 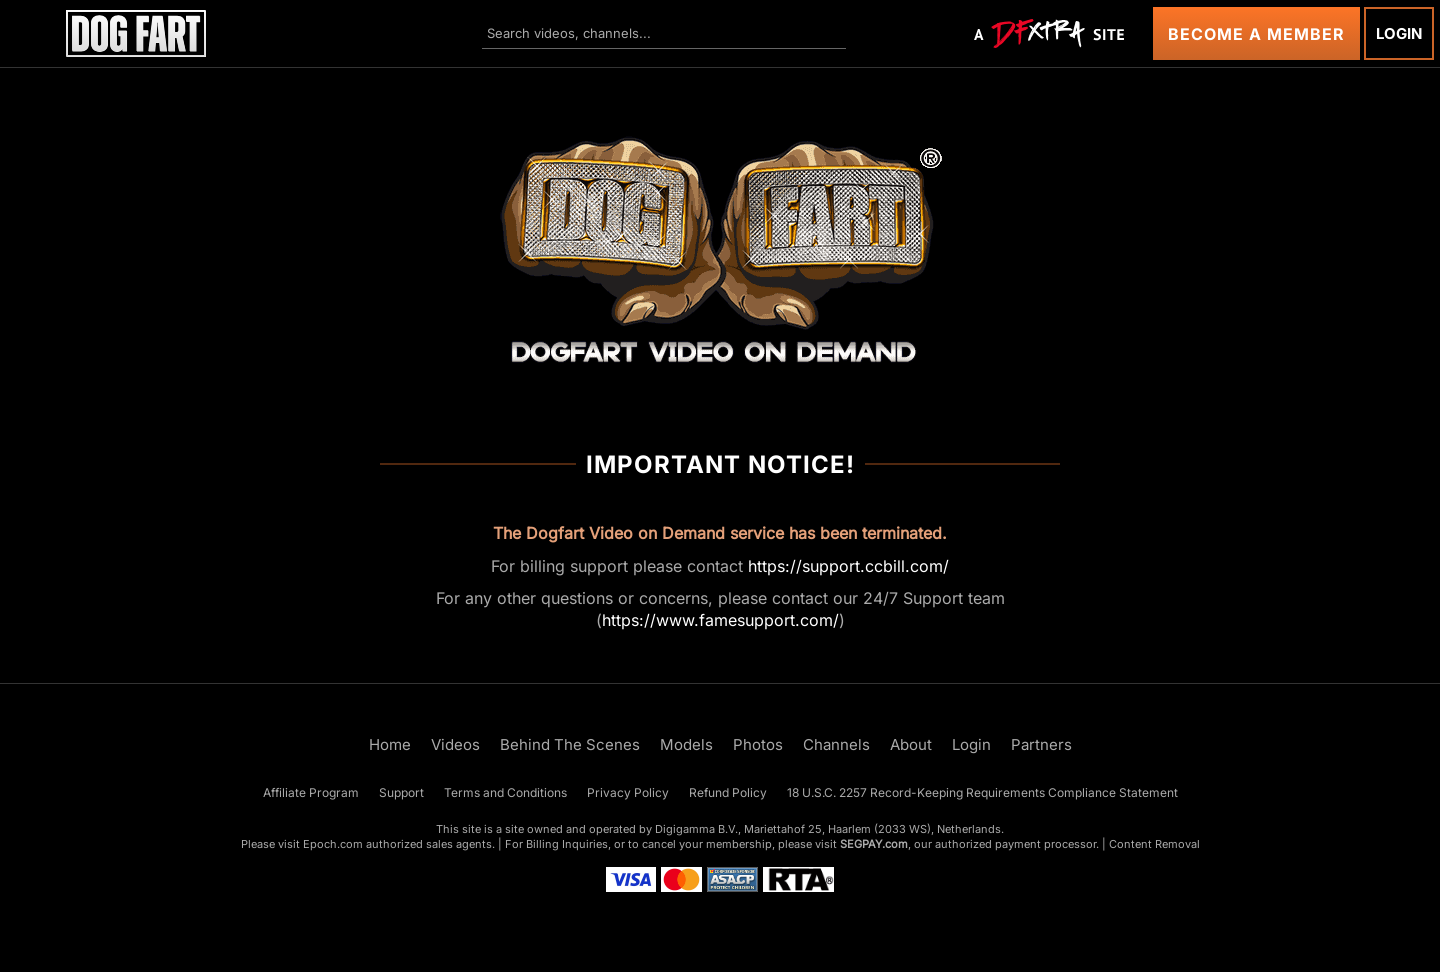 I want to click on About, so click(x=911, y=744).